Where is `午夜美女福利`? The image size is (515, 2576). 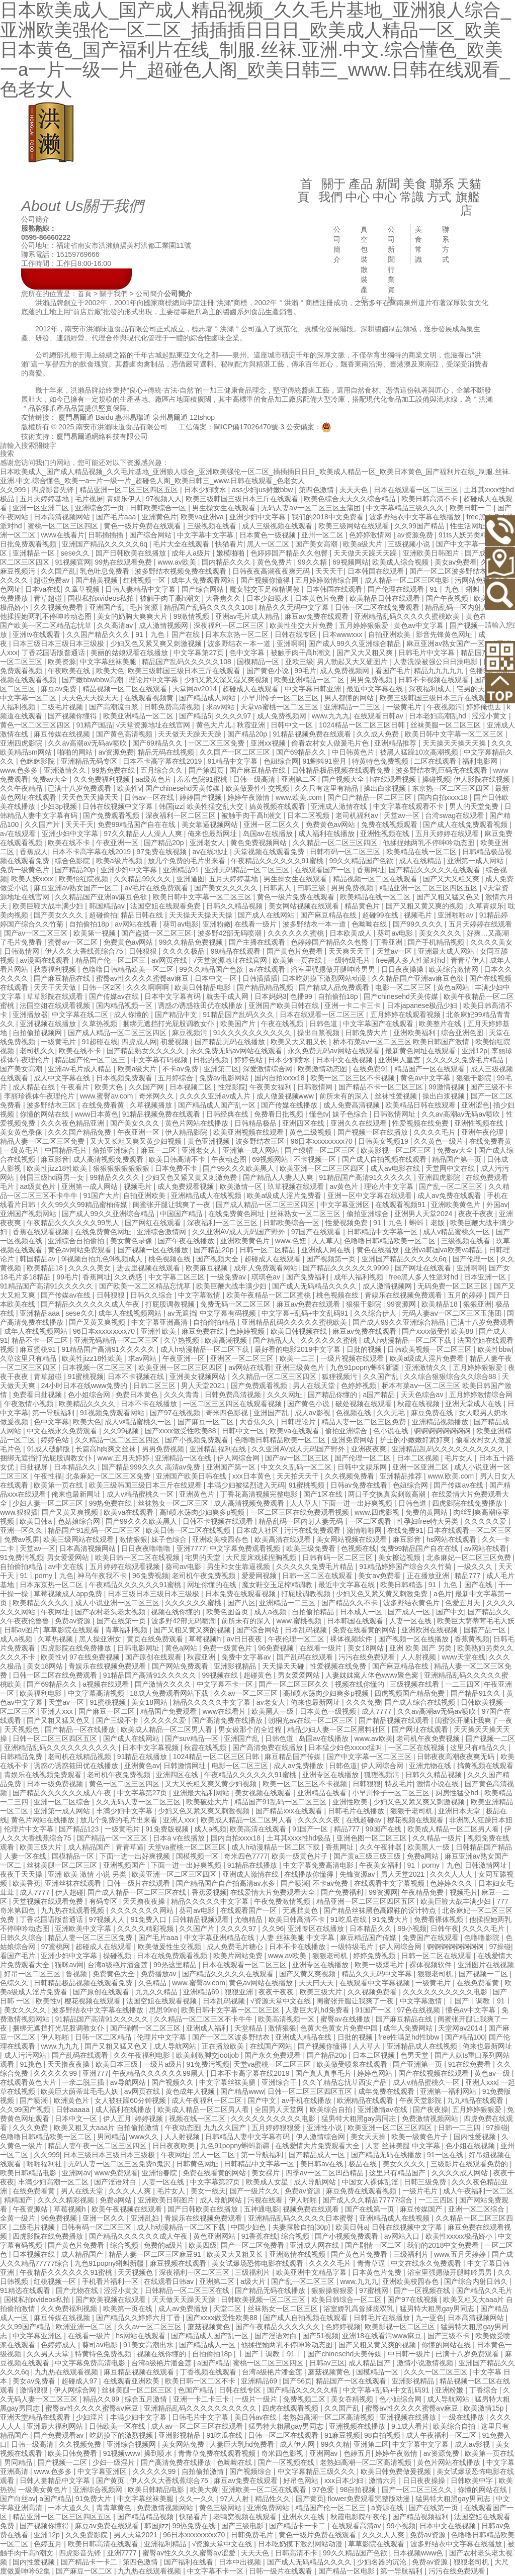
午夜美女福利 is located at coordinates (271, 1087).